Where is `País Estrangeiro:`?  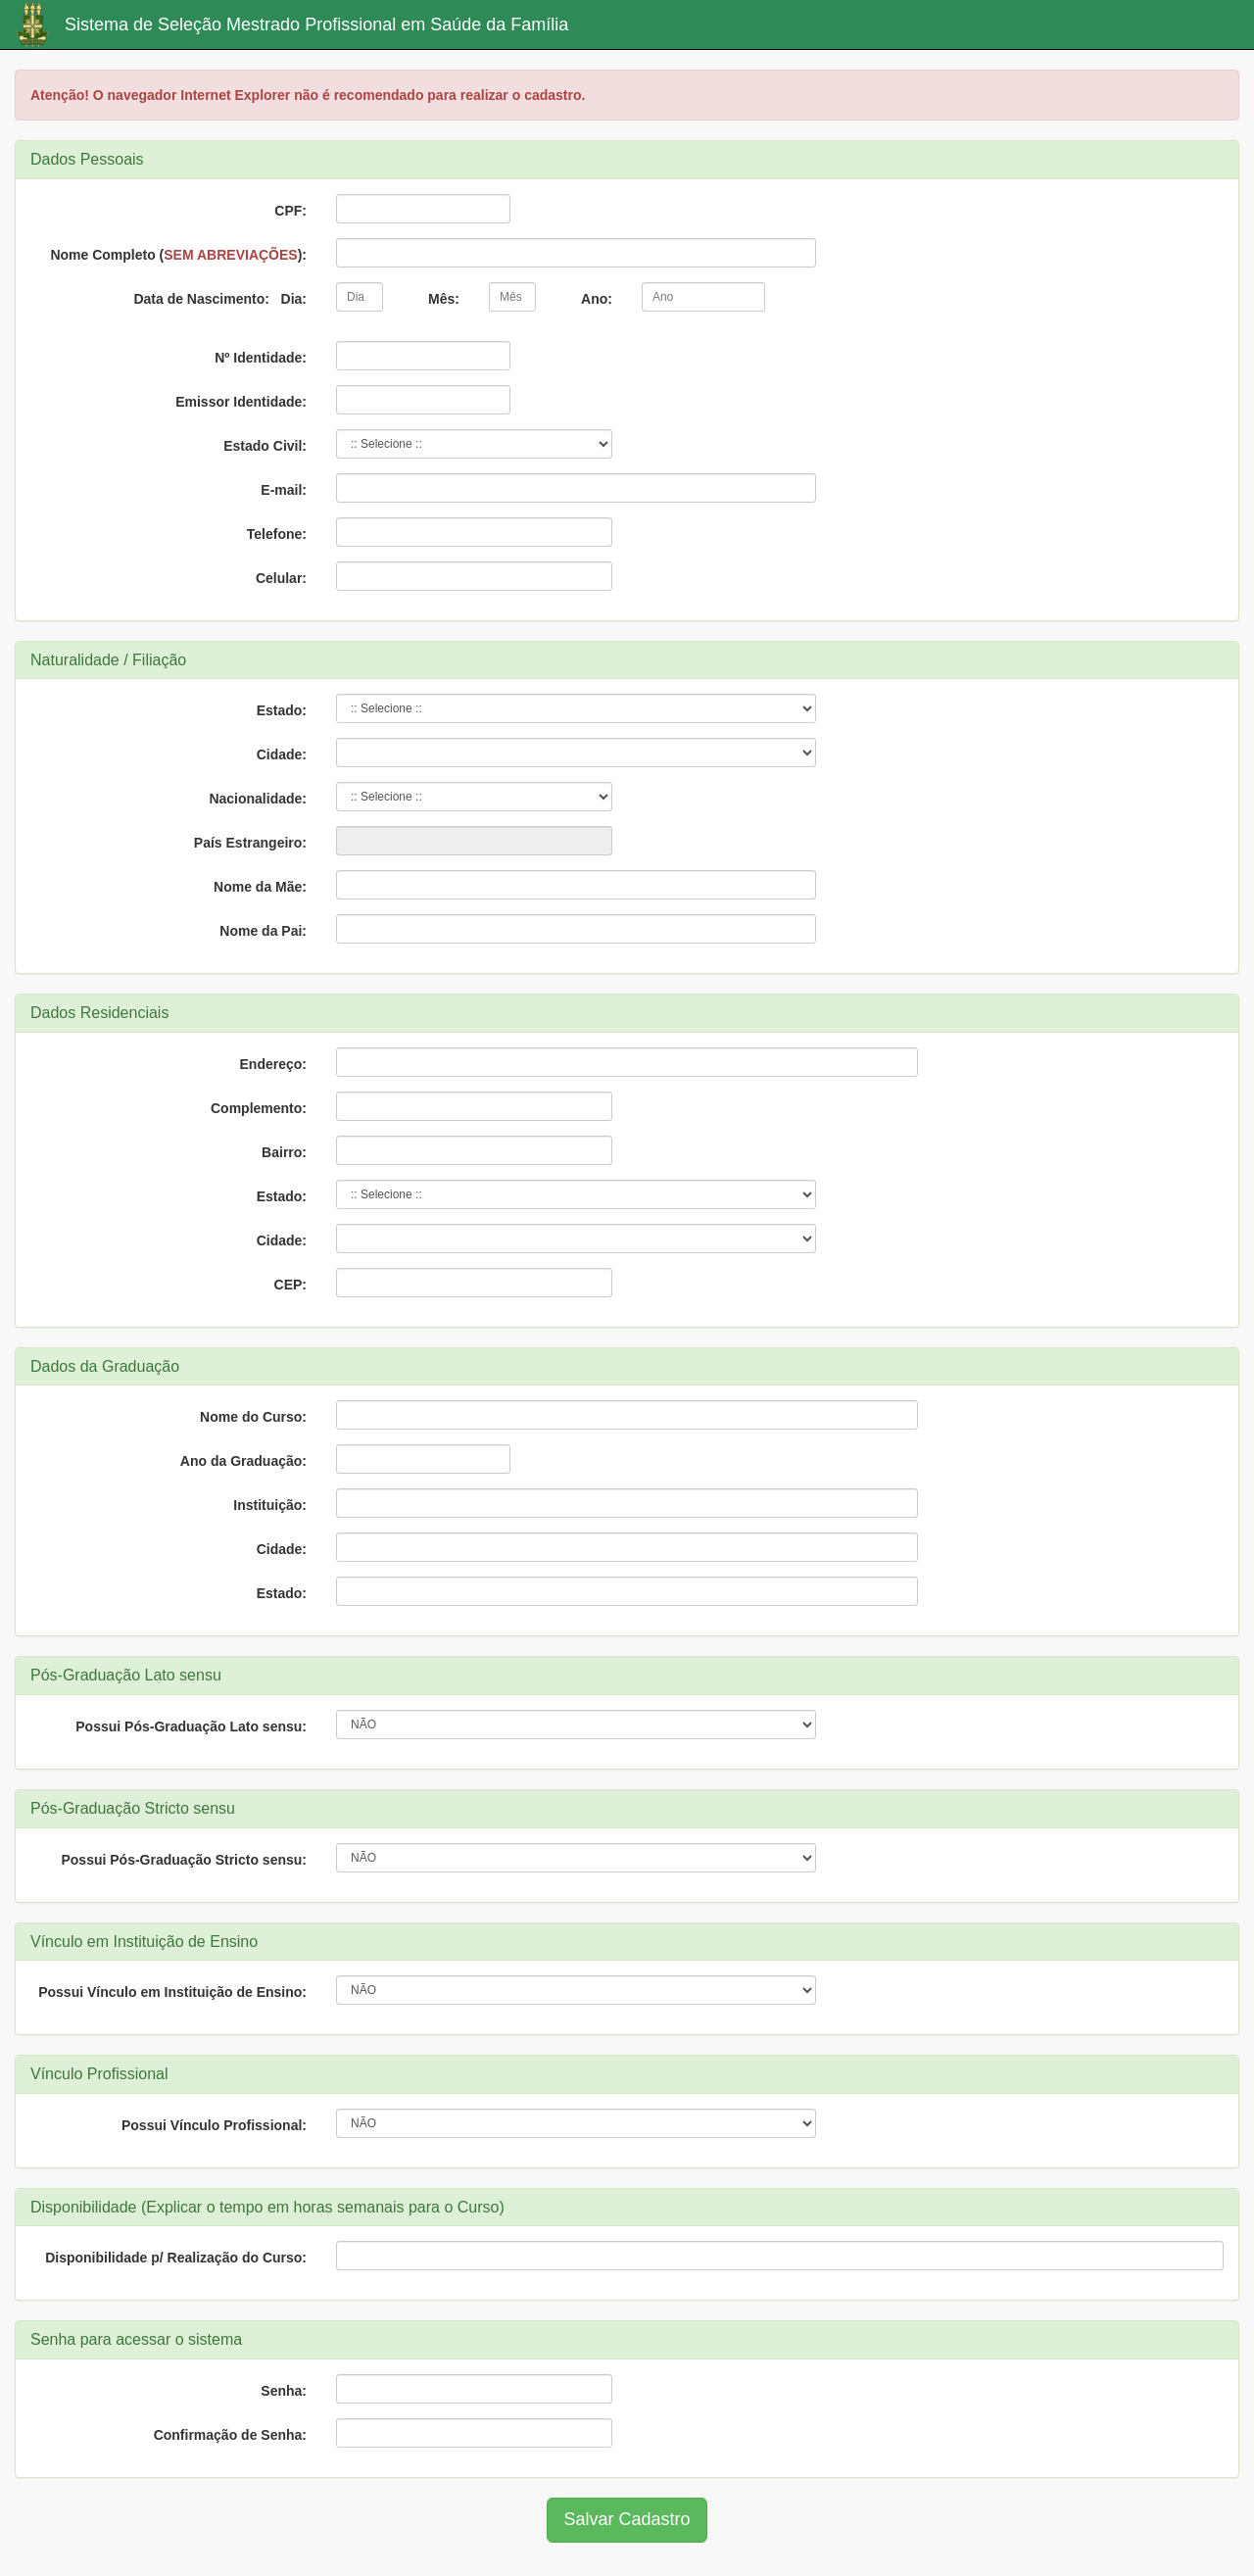
País Estrangeiro: is located at coordinates (250, 843).